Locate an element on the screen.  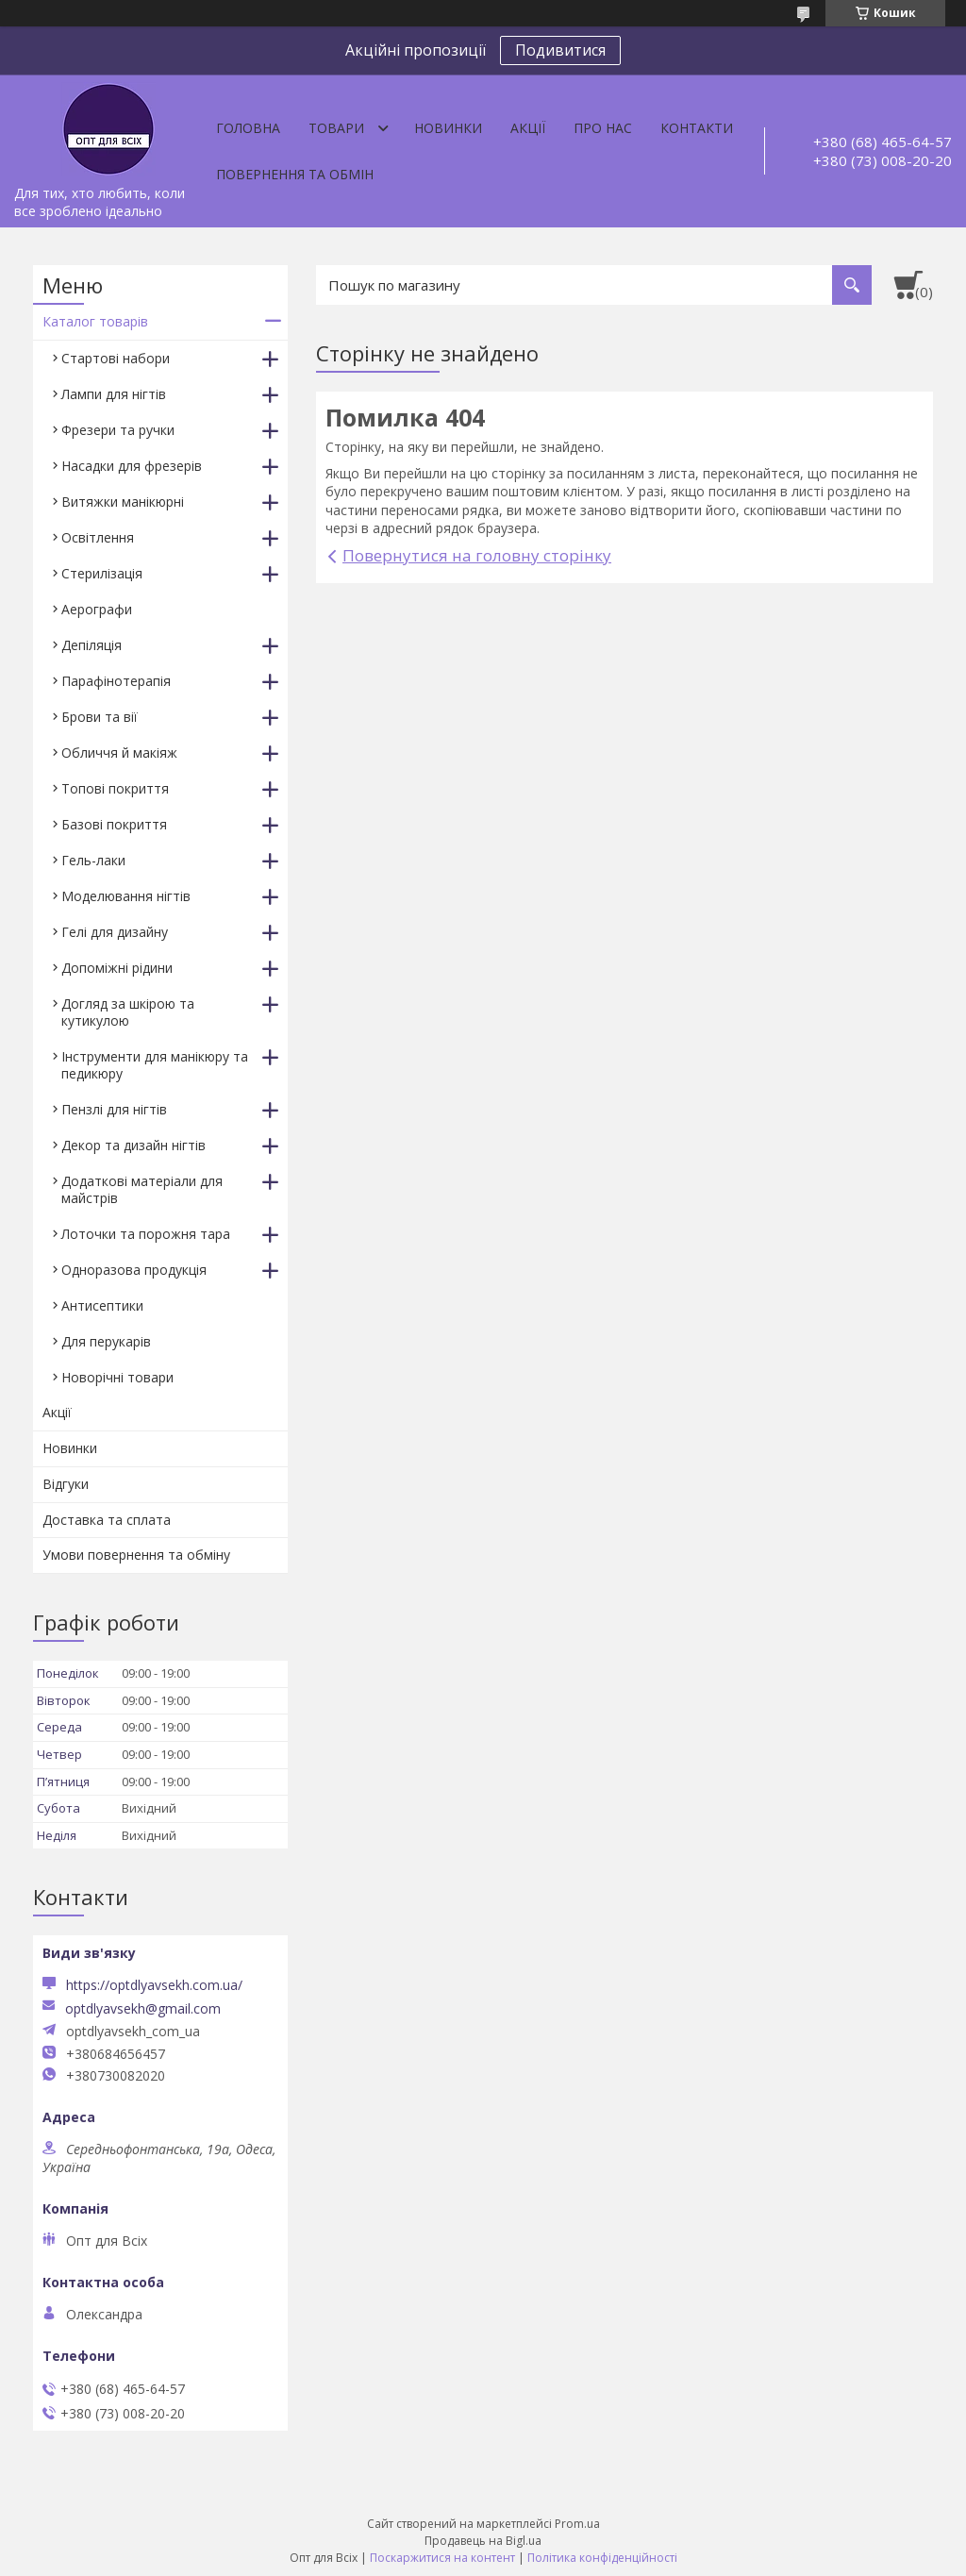
Базові покриття is located at coordinates (114, 824).